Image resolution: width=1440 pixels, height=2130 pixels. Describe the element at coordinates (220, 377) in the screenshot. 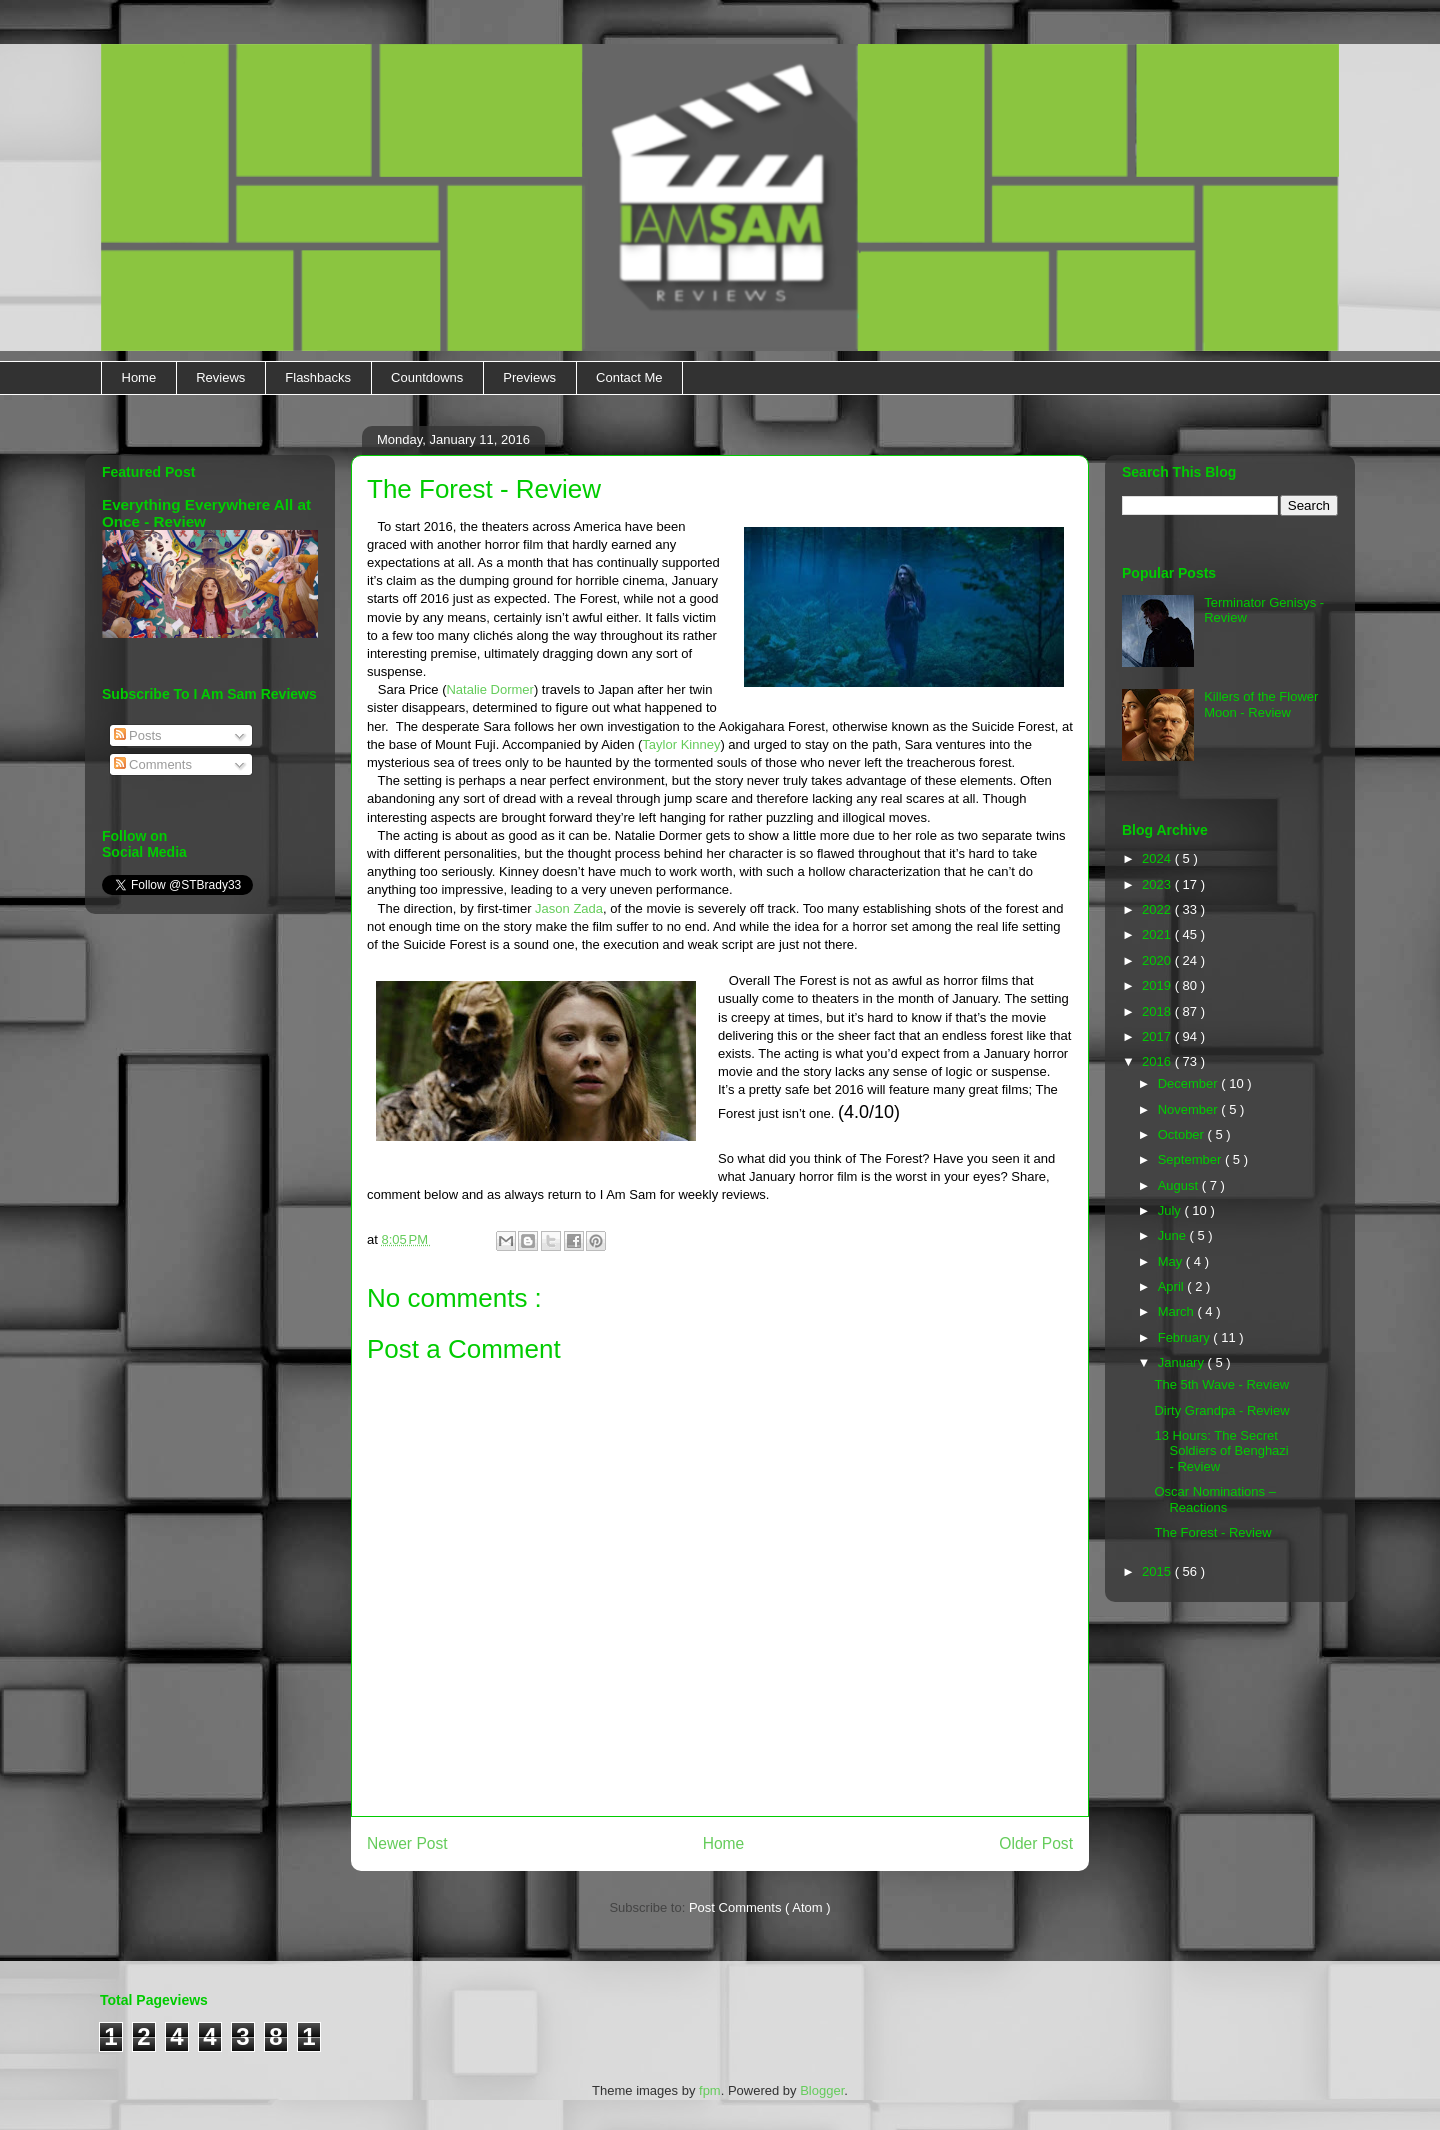

I see `Reviews` at that location.